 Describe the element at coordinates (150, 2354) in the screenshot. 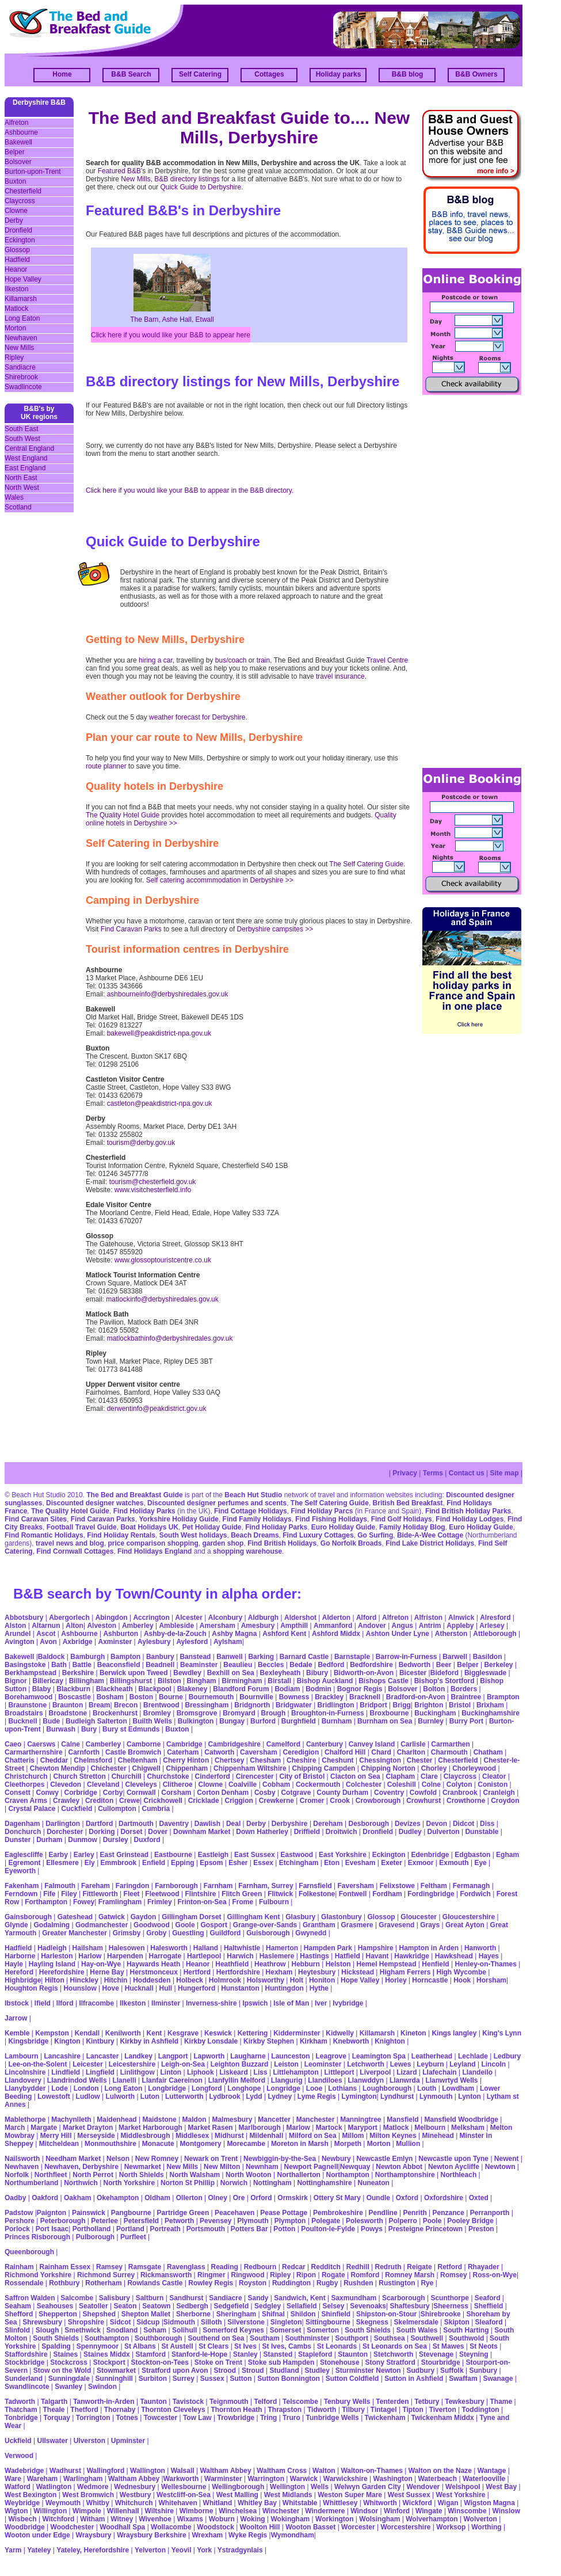

I see `Stamford` at that location.